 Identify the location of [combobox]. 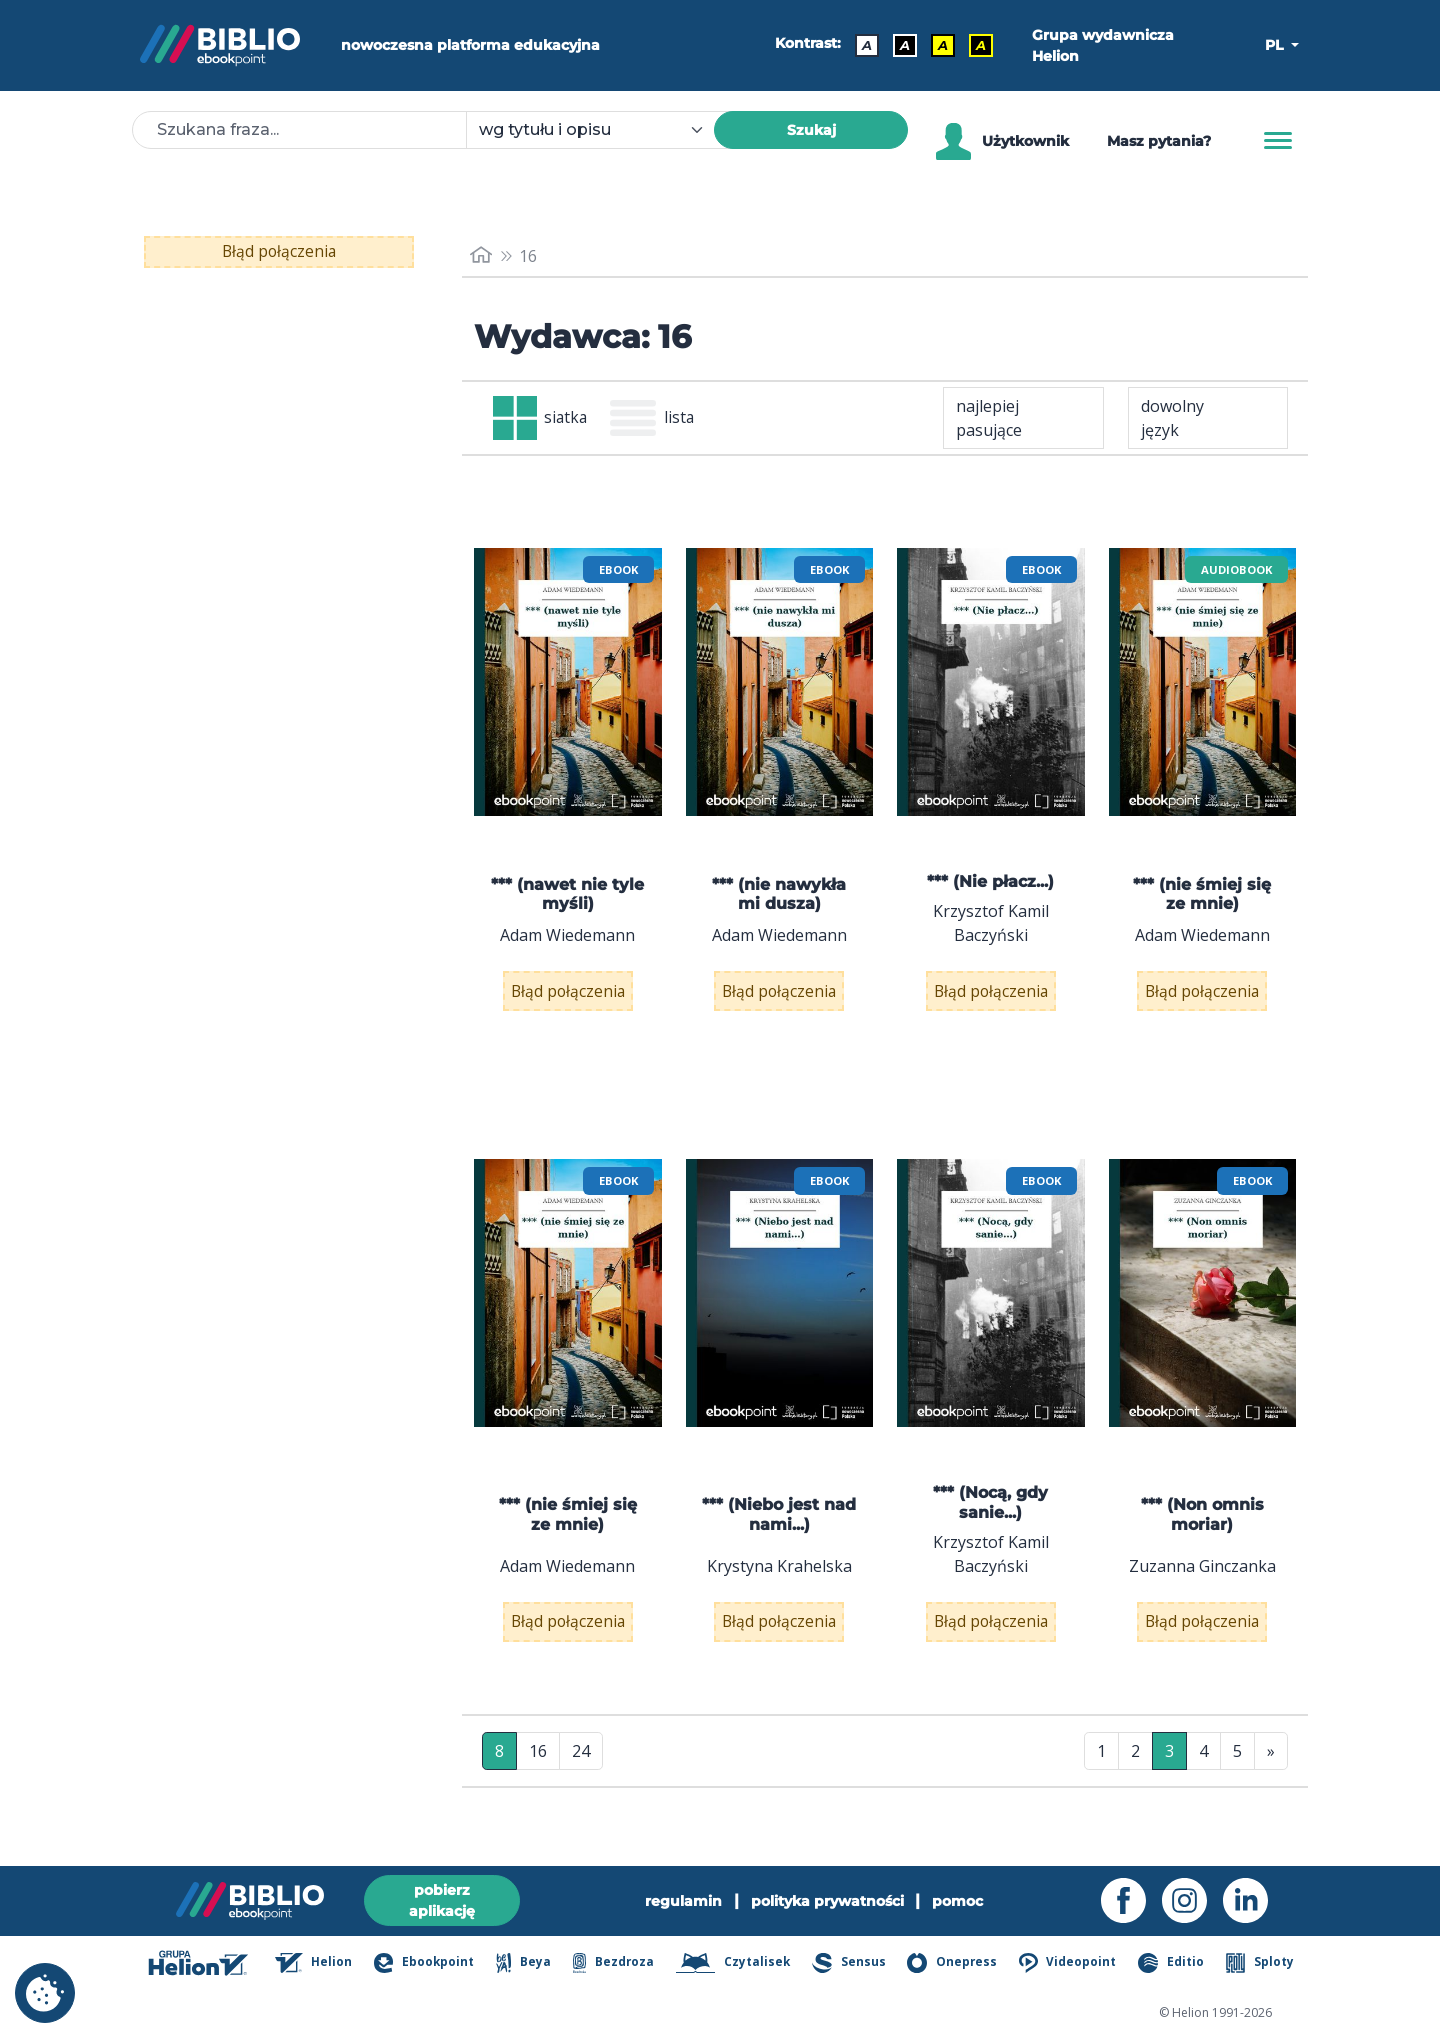
(602, 130).